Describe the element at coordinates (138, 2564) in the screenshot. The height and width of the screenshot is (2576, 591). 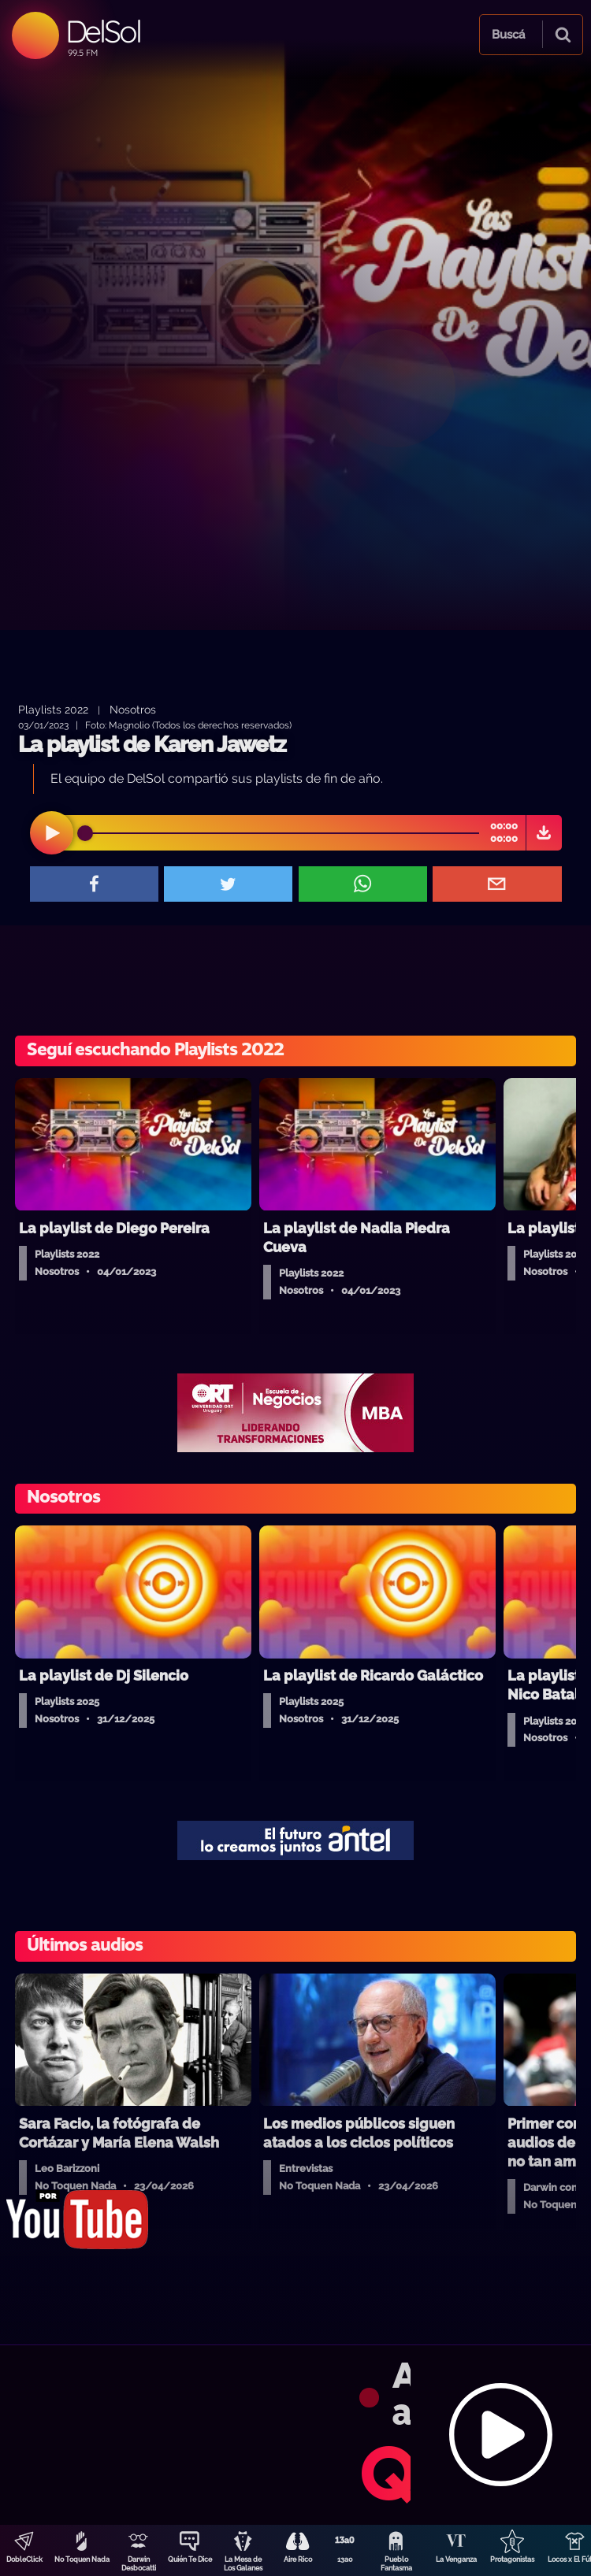
I see `Darwin Desbocatti` at that location.